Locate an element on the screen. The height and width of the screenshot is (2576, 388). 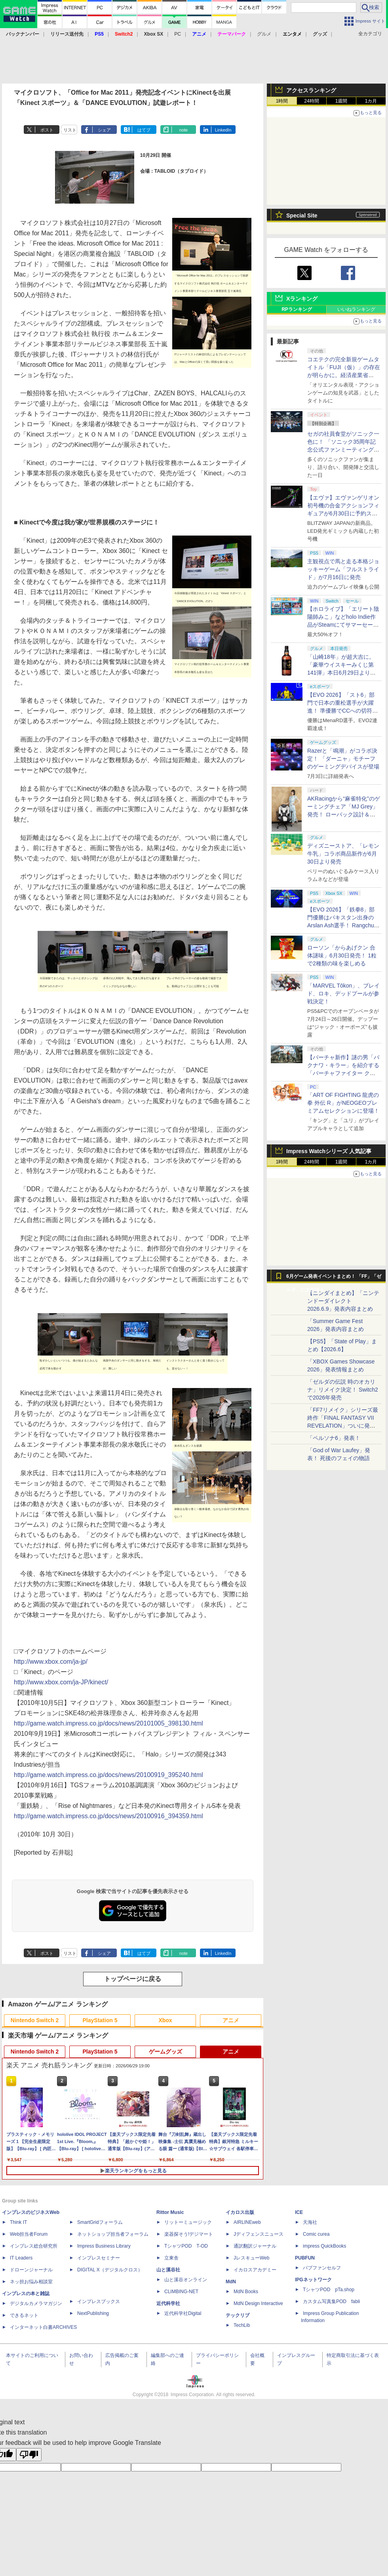
デジタルカメラマガジン is located at coordinates (36, 2303).